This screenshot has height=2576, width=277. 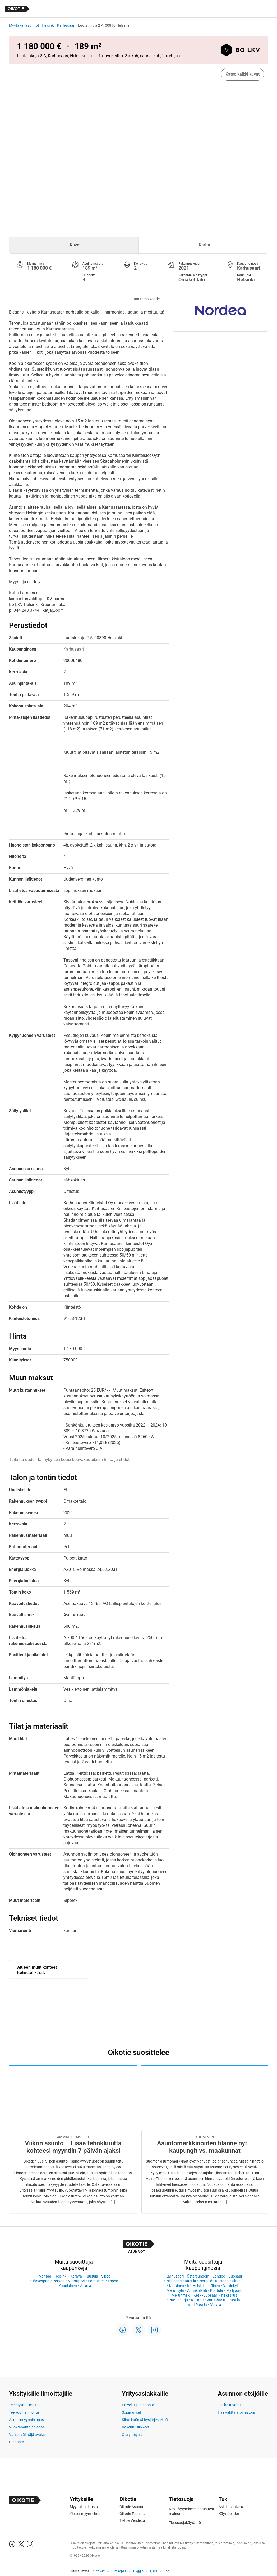 I want to click on Vesala, so click(x=215, y=2305).